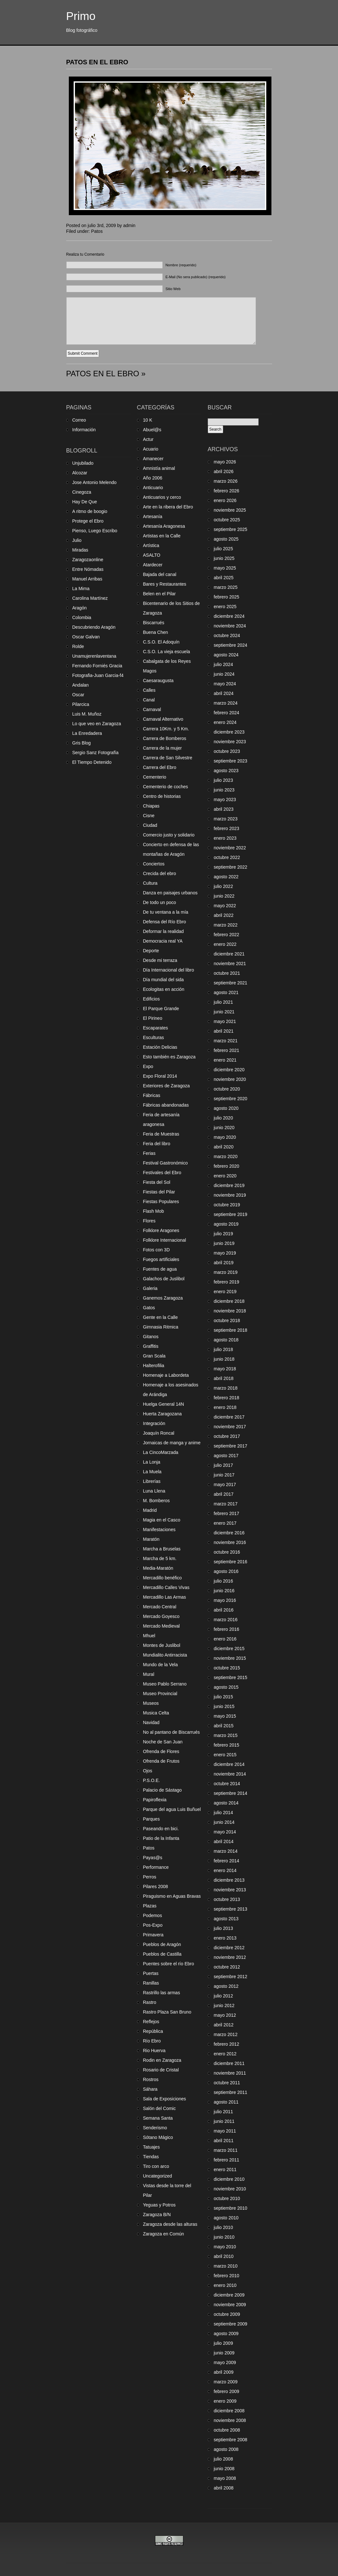 The width and height of the screenshot is (338, 2576). Describe the element at coordinates (229, 1764) in the screenshot. I see `diciembre 2014` at that location.